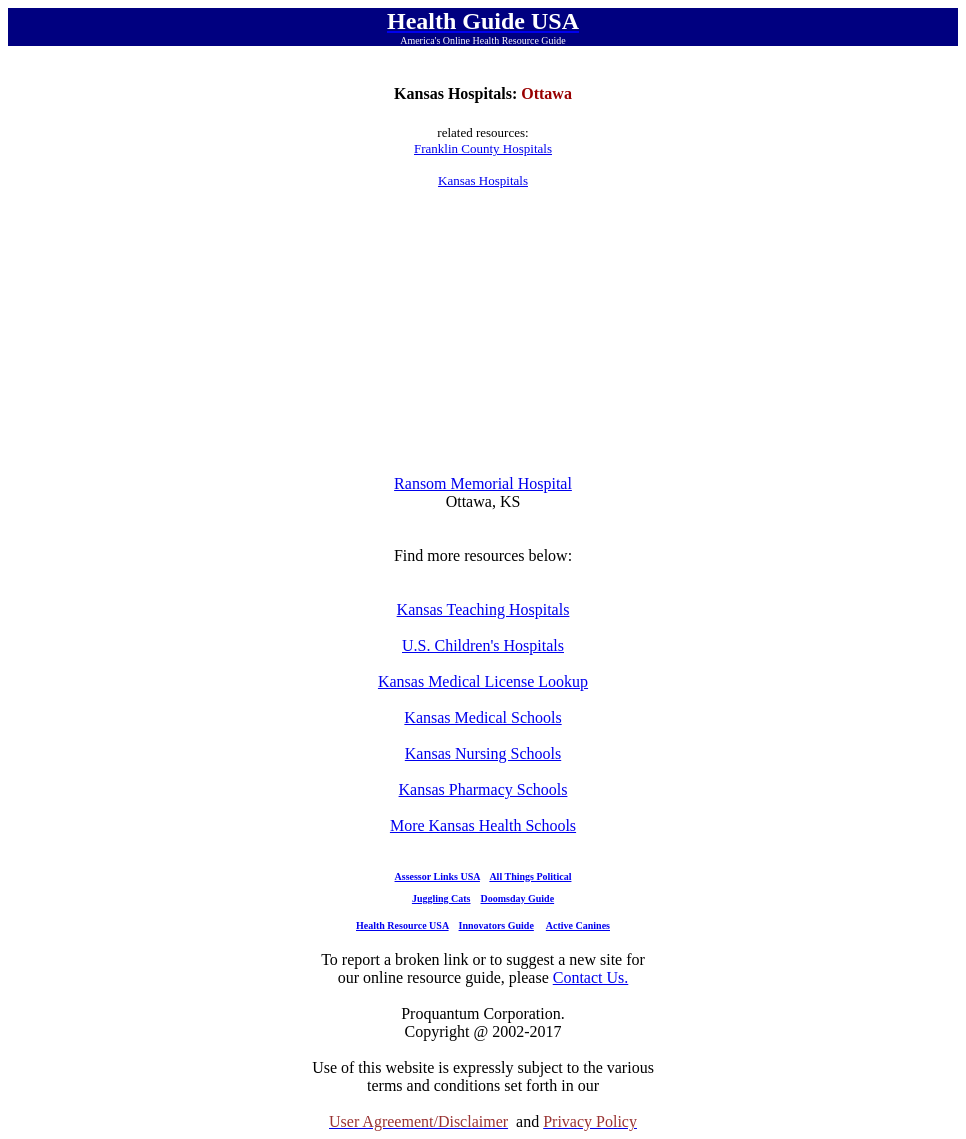 The height and width of the screenshot is (1139, 966). What do you see at coordinates (496, 925) in the screenshot?
I see `Innovators Guide` at bounding box center [496, 925].